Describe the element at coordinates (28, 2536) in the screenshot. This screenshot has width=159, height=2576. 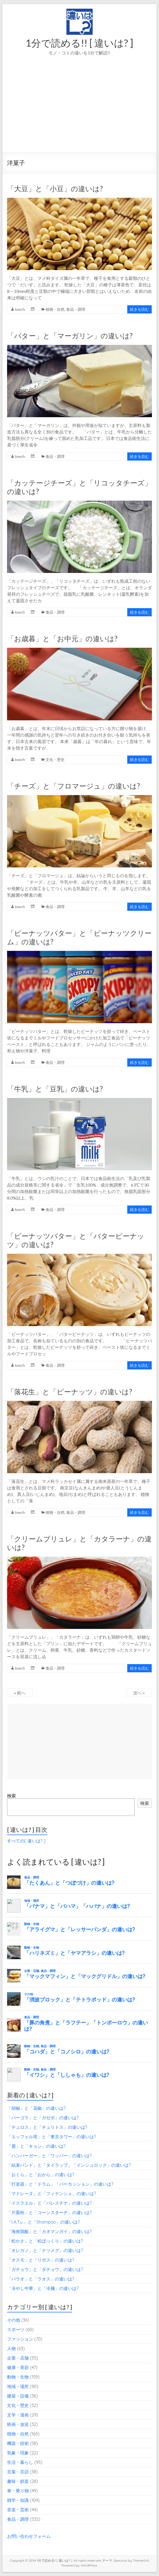
I see `お問い合わせフォーム` at that location.